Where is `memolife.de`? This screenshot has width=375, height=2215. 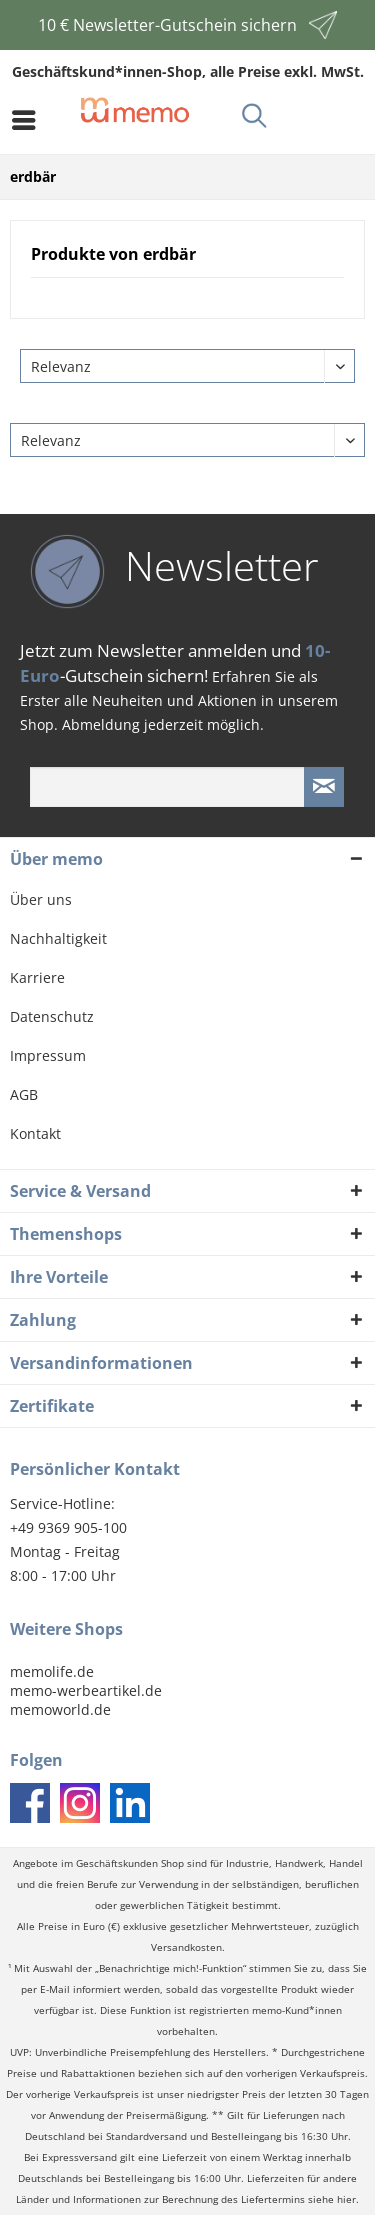 memolife.de is located at coordinates (52, 1671).